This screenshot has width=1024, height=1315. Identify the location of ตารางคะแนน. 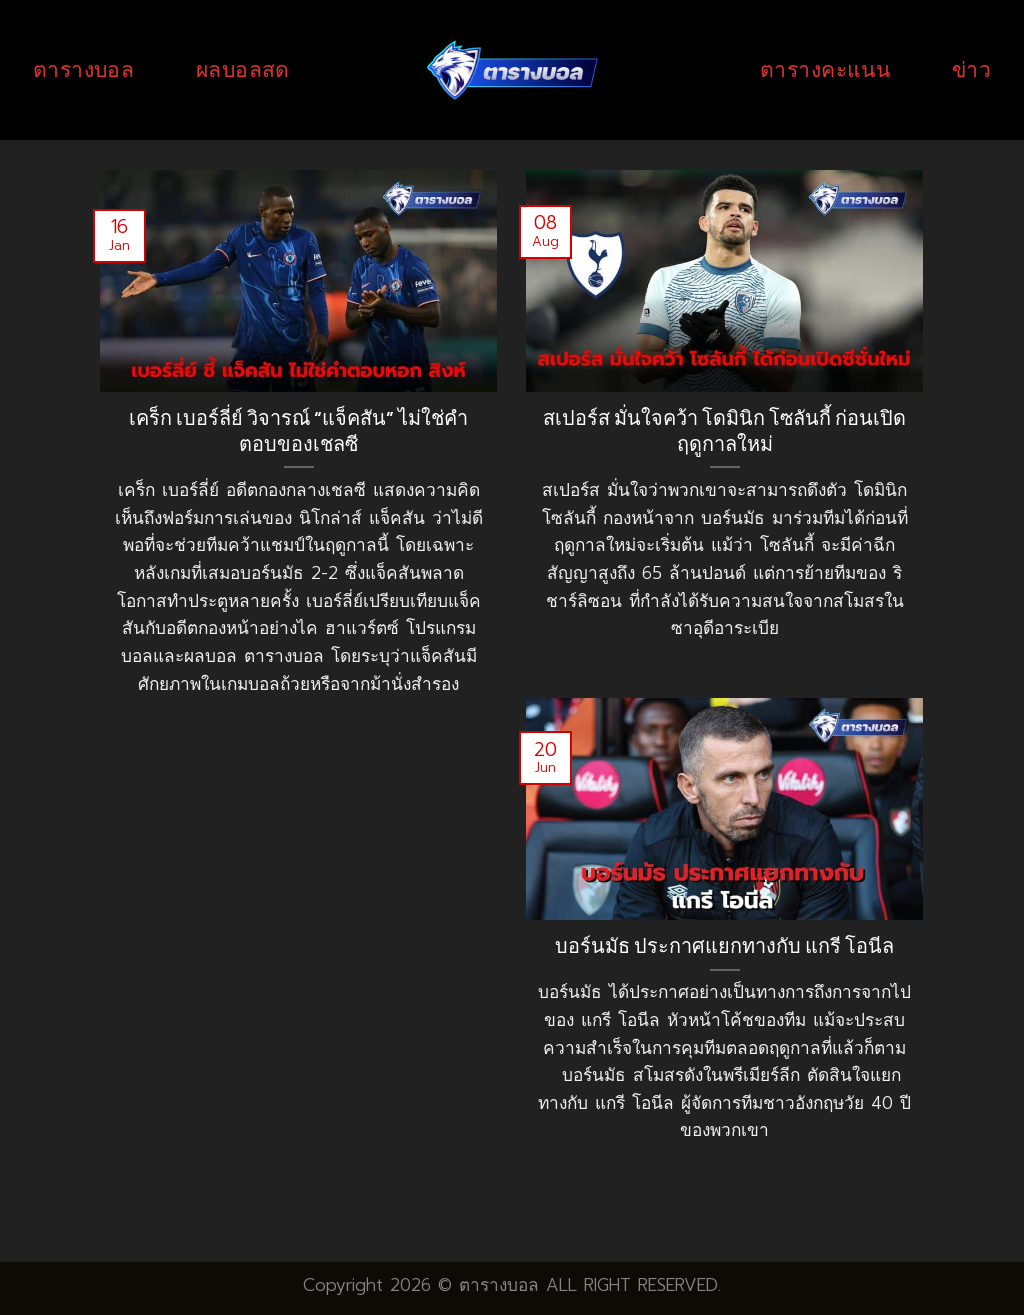
(825, 69).